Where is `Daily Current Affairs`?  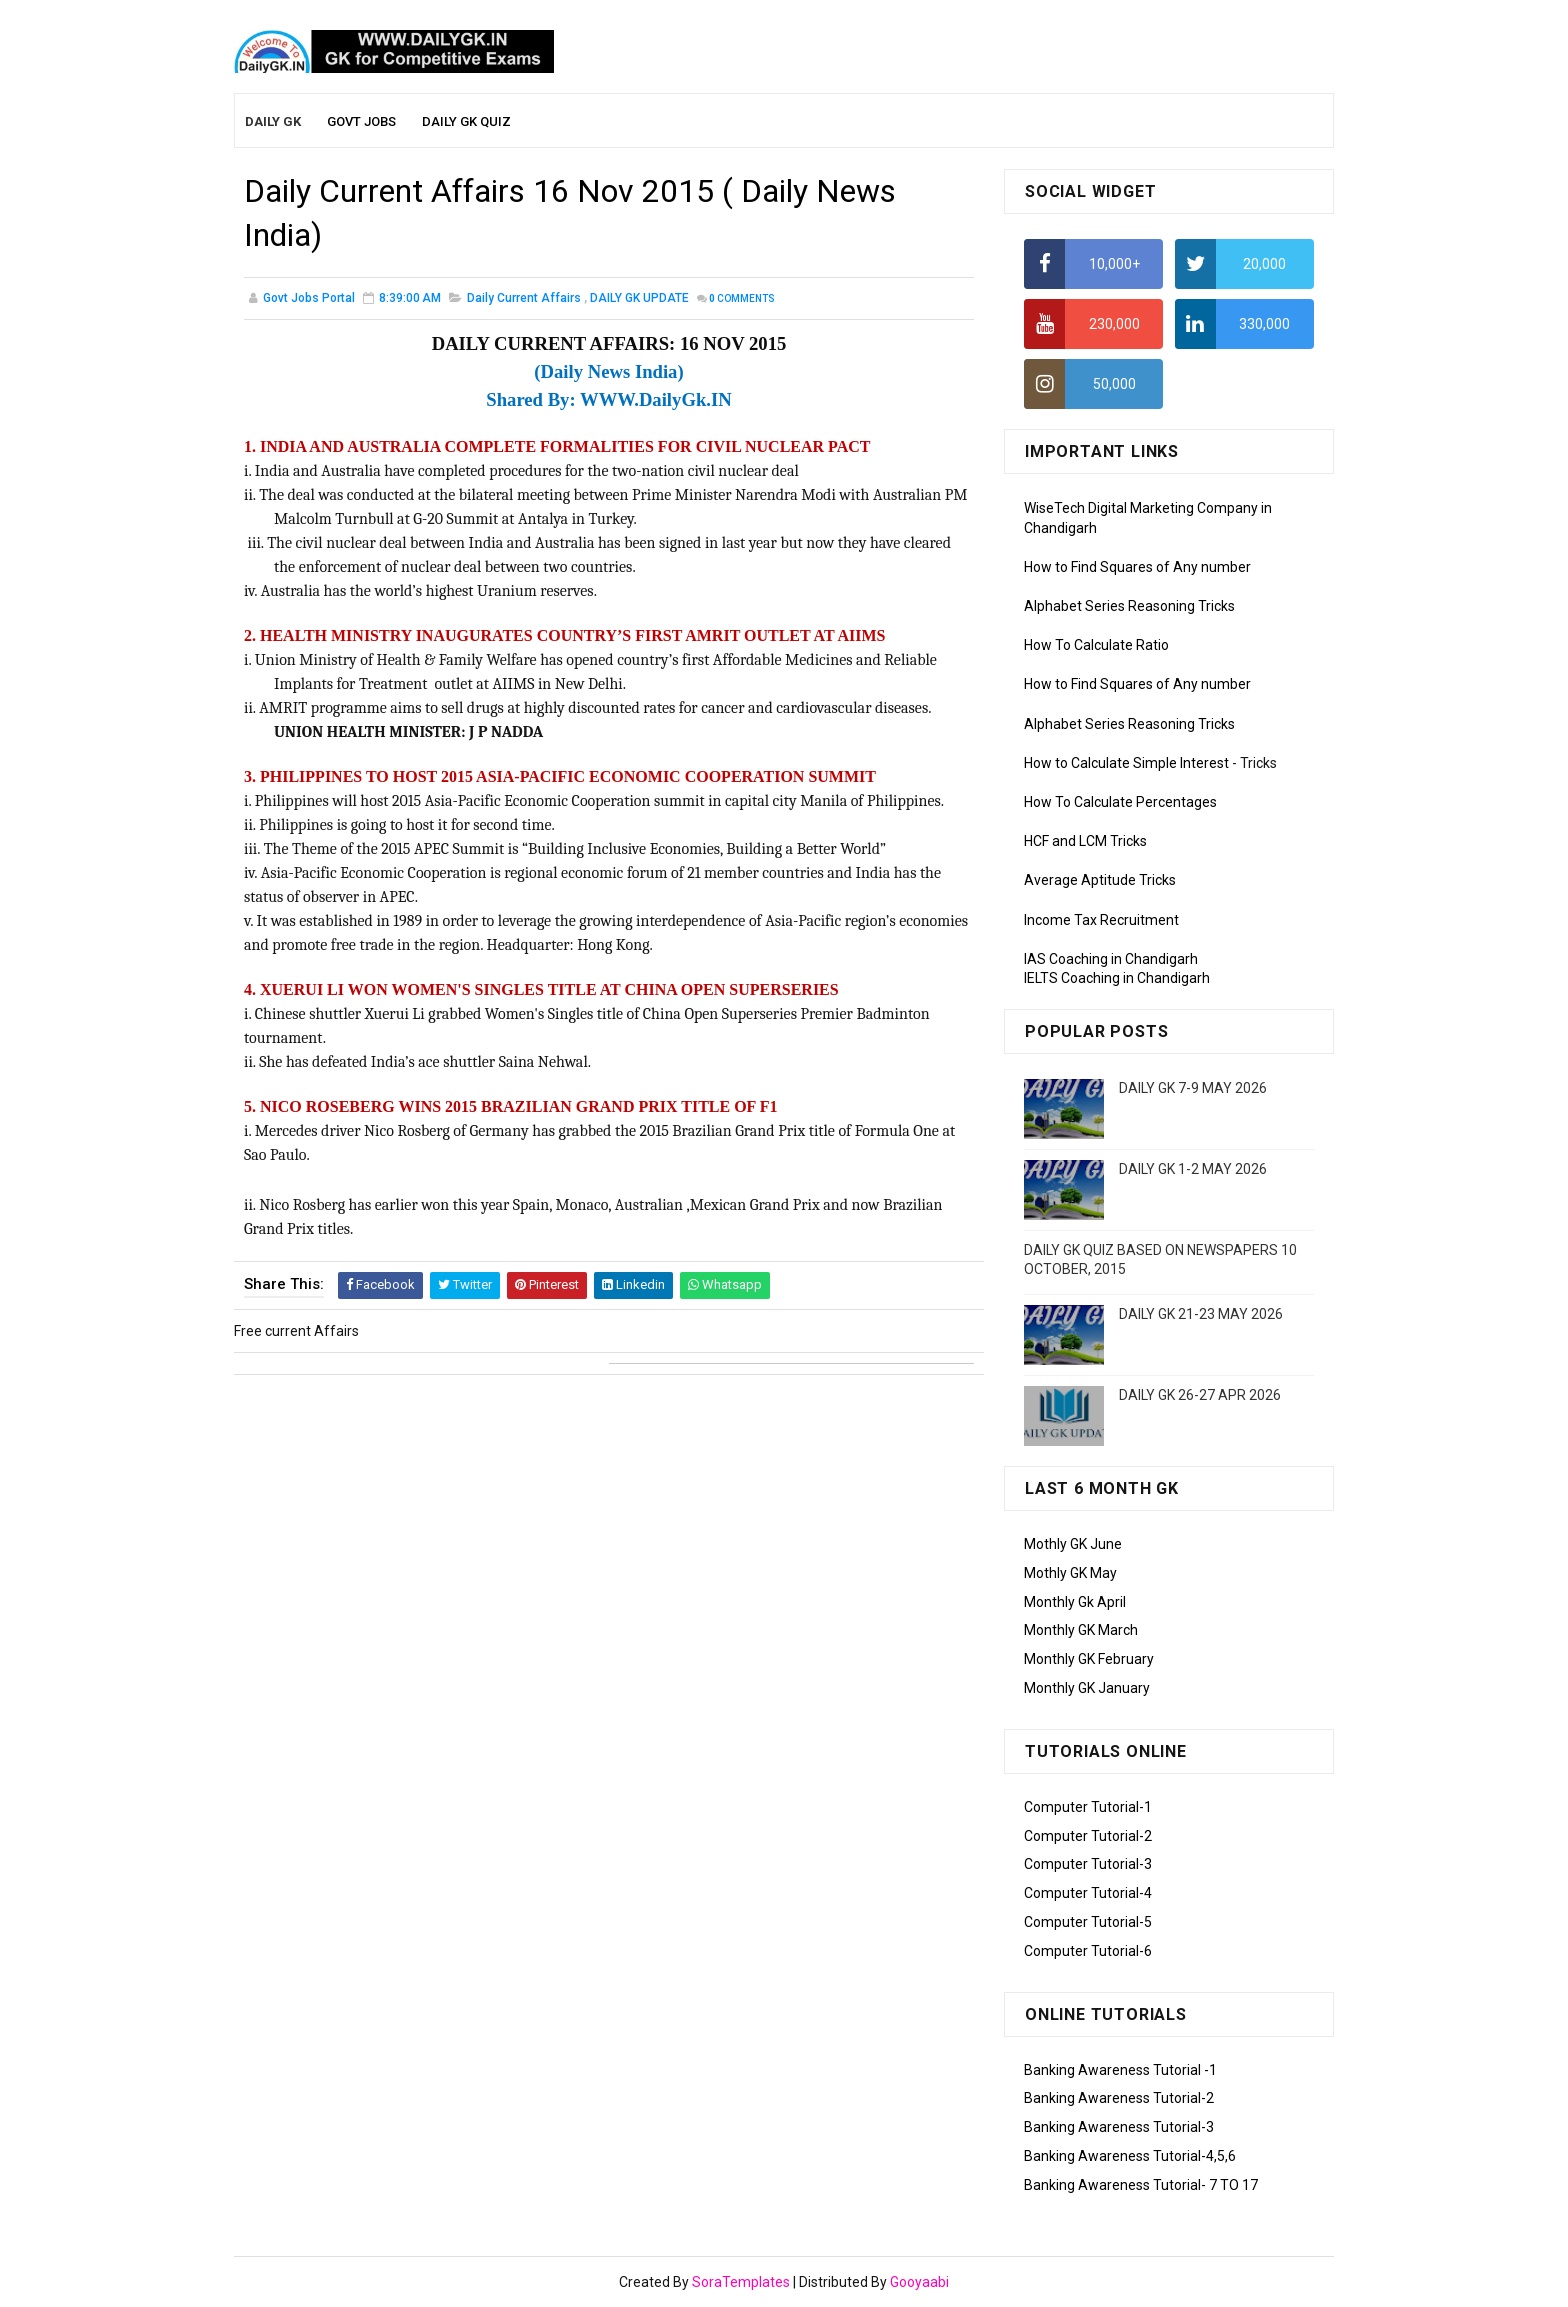
Daily Current Affairs is located at coordinates (524, 298).